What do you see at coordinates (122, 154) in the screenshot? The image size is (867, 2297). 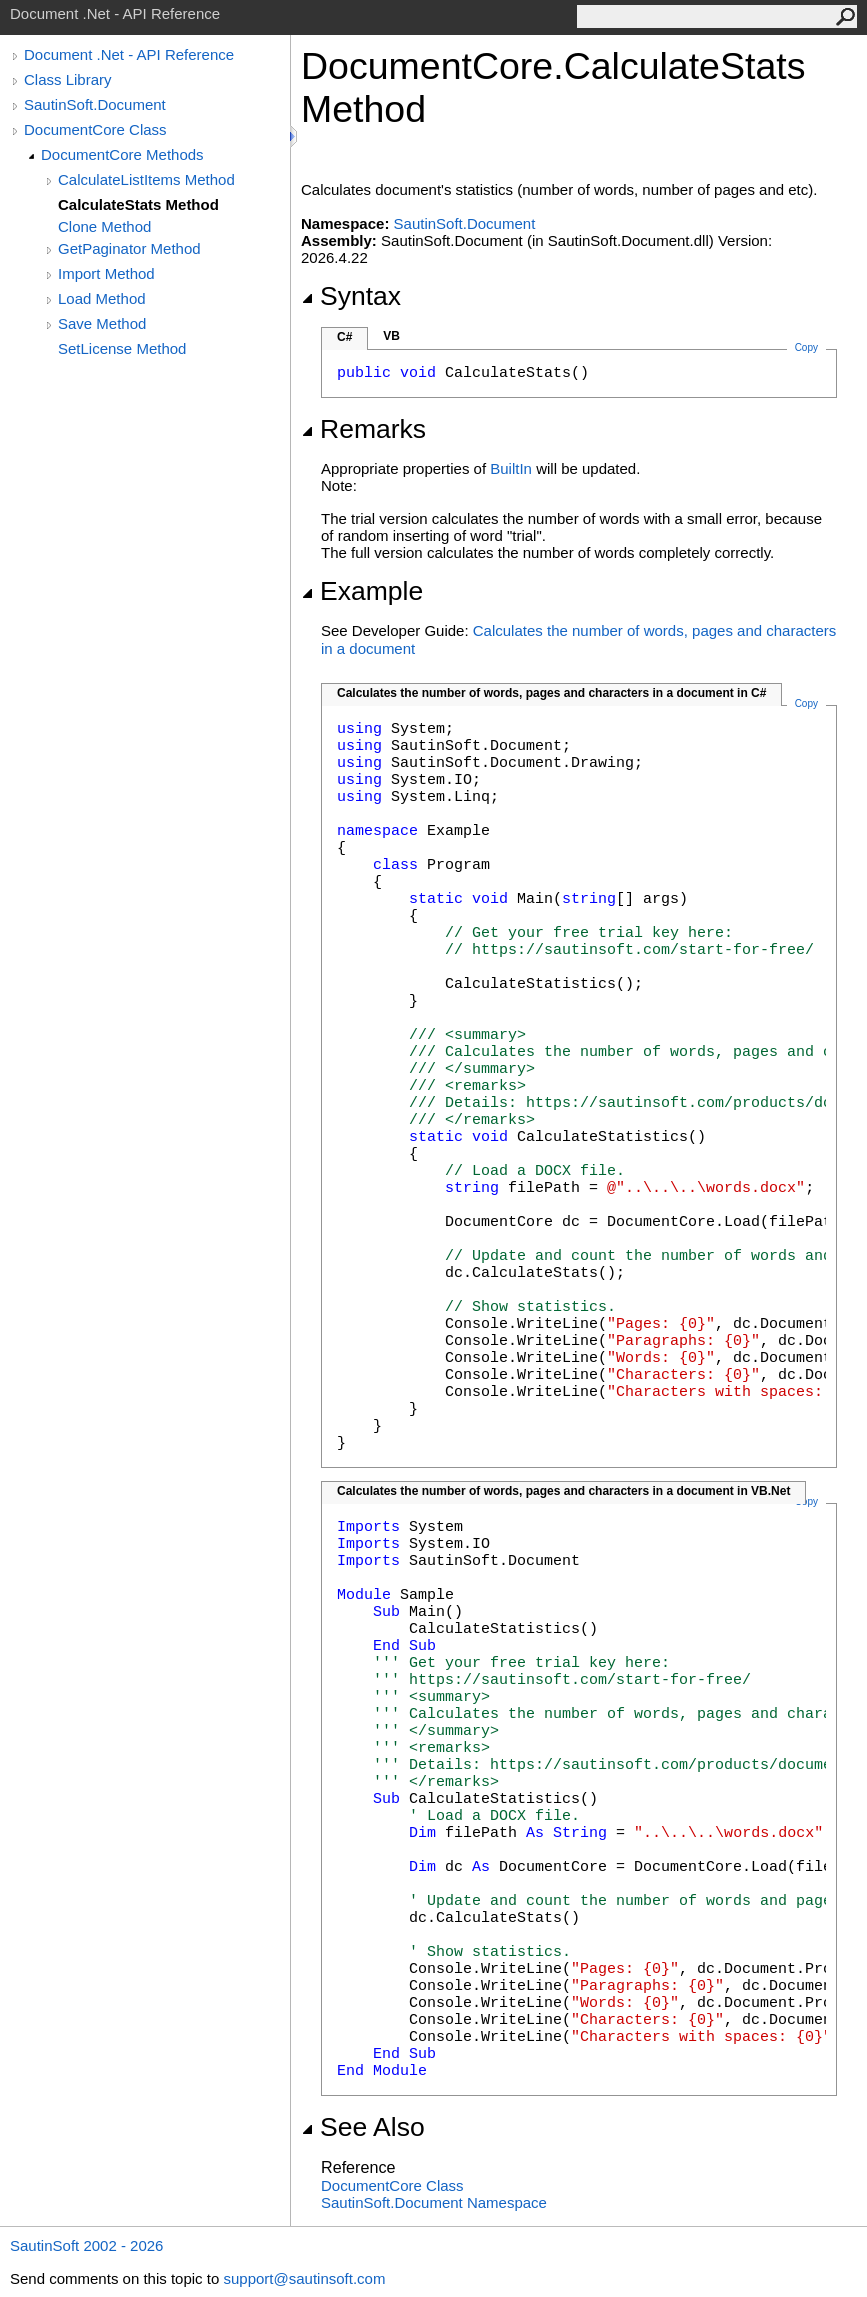 I see `DocumentCore Methods` at bounding box center [122, 154].